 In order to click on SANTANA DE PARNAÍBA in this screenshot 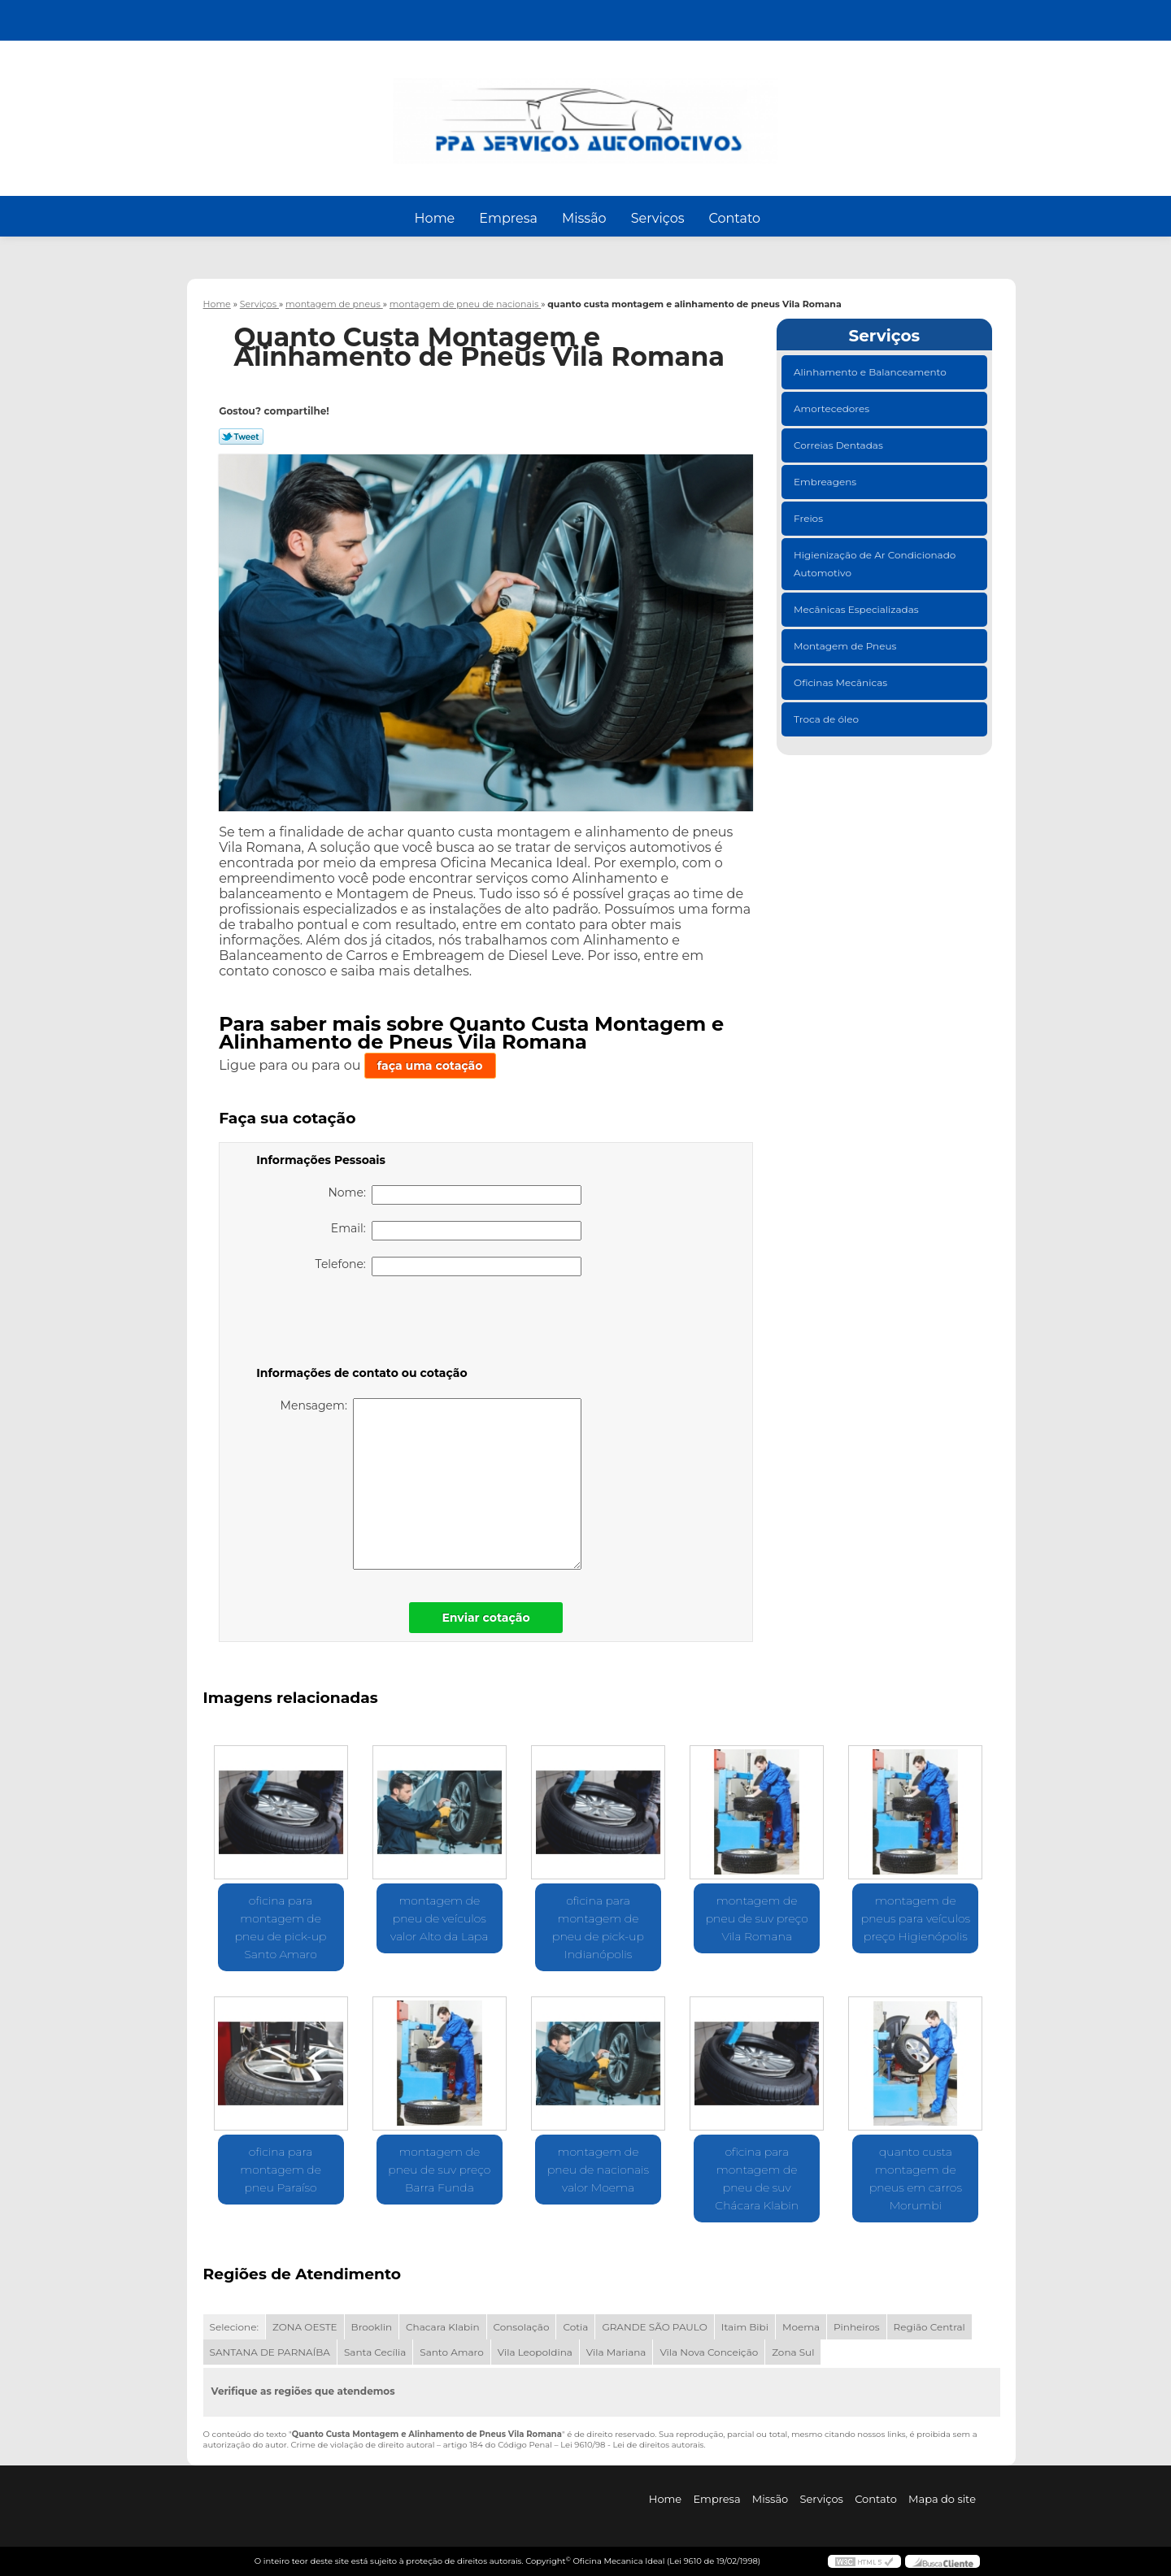, I will do `click(270, 2352)`.